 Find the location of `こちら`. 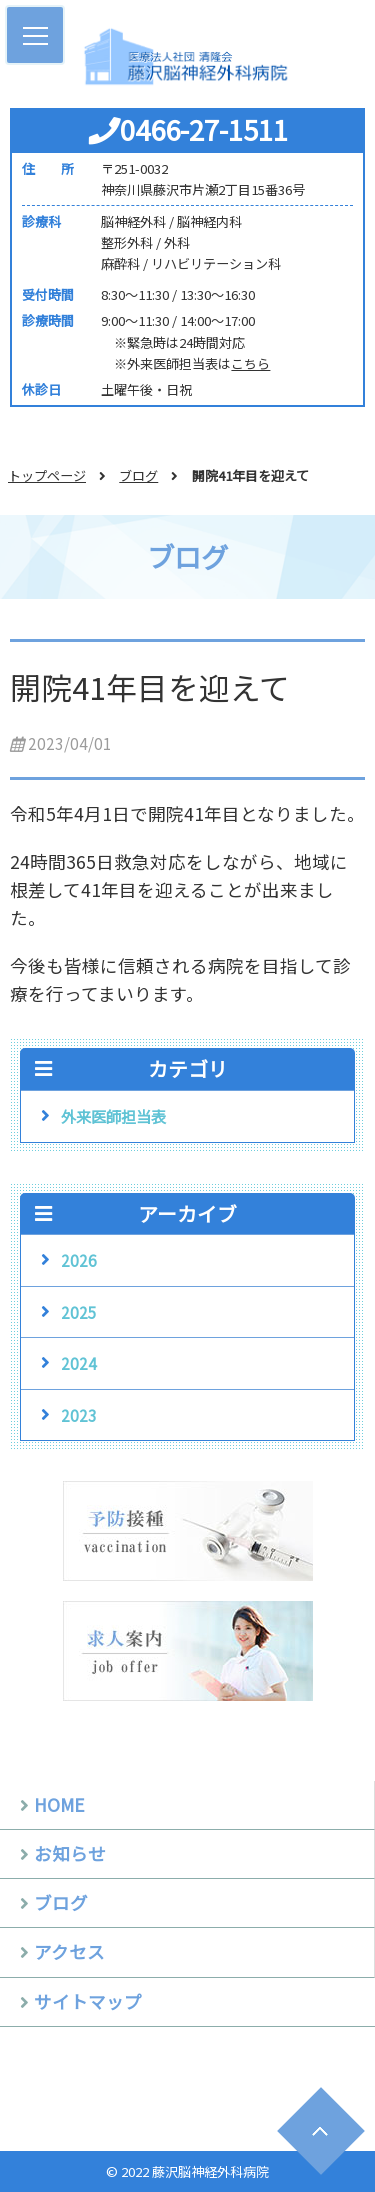

こちら is located at coordinates (250, 363).